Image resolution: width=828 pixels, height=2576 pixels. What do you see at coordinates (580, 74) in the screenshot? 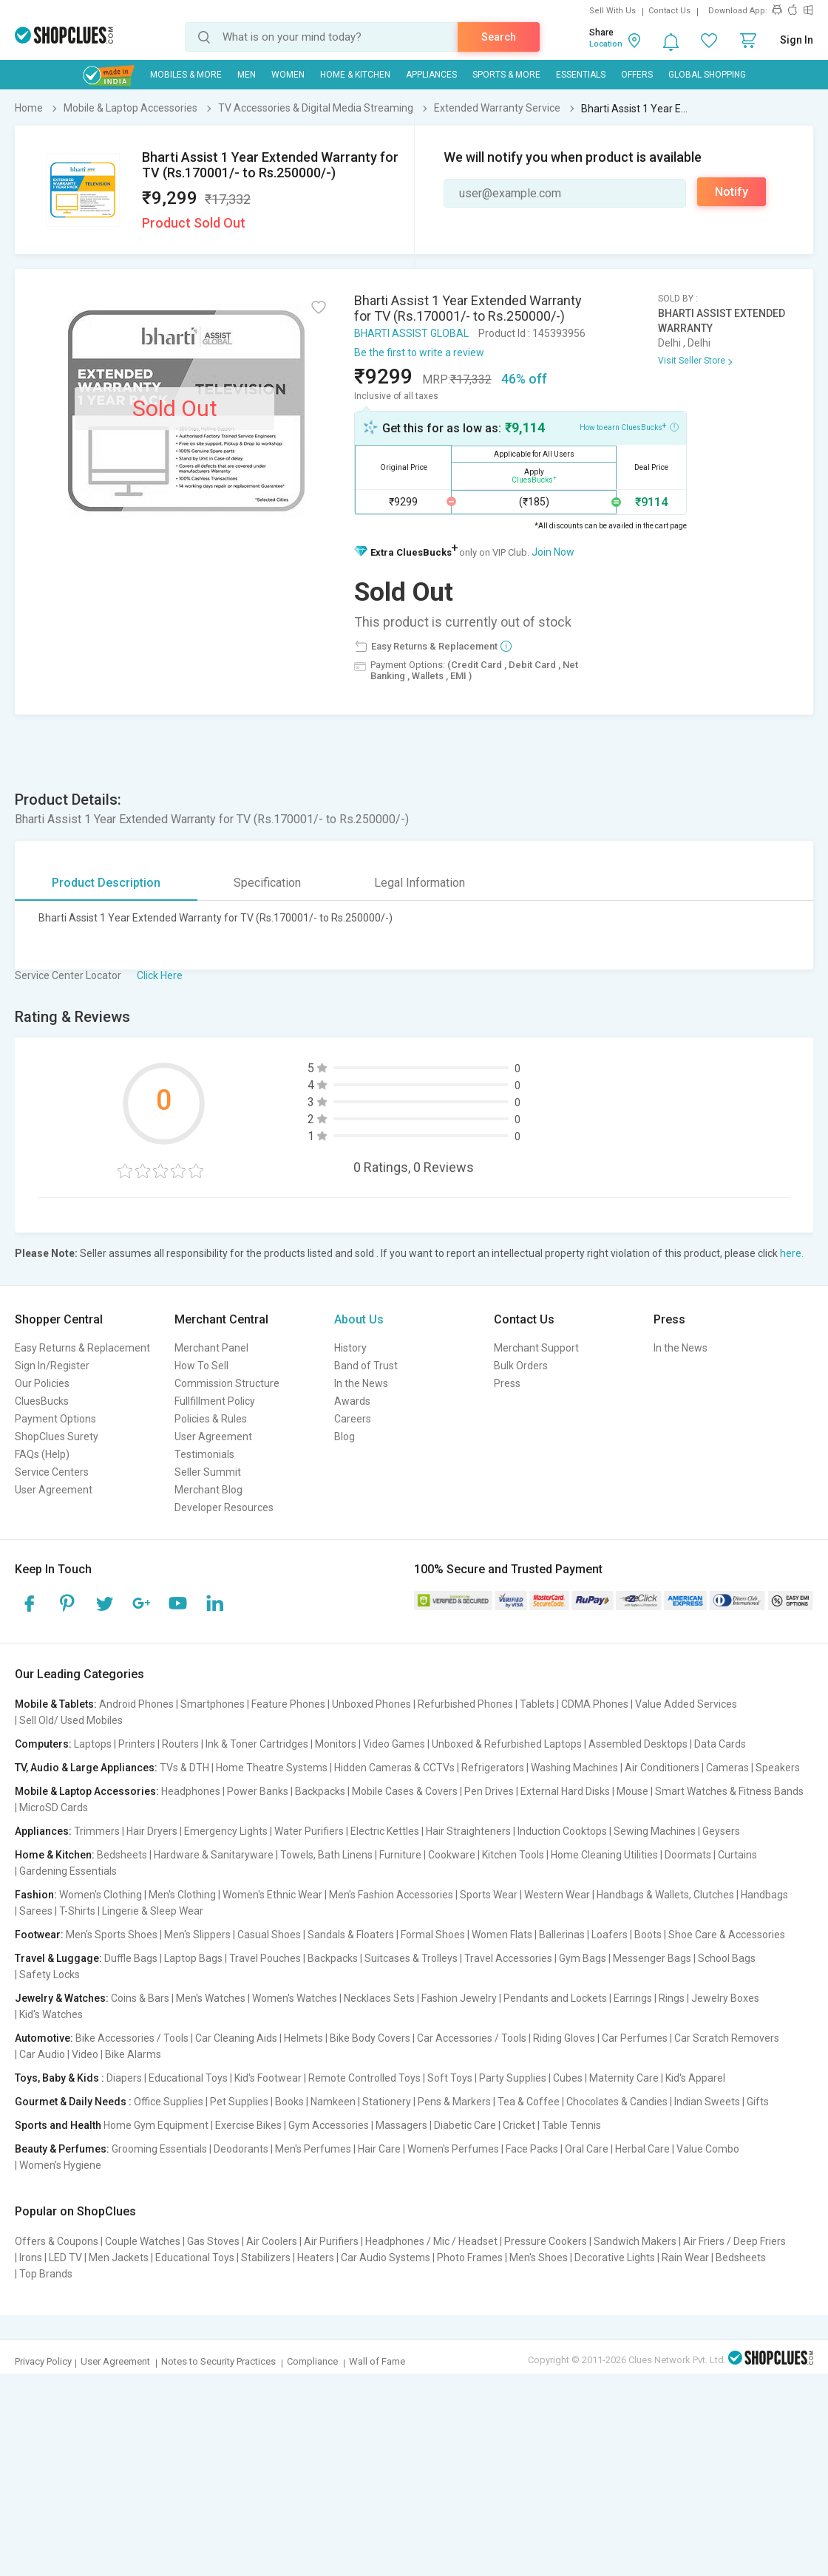
I see `Essentials` at bounding box center [580, 74].